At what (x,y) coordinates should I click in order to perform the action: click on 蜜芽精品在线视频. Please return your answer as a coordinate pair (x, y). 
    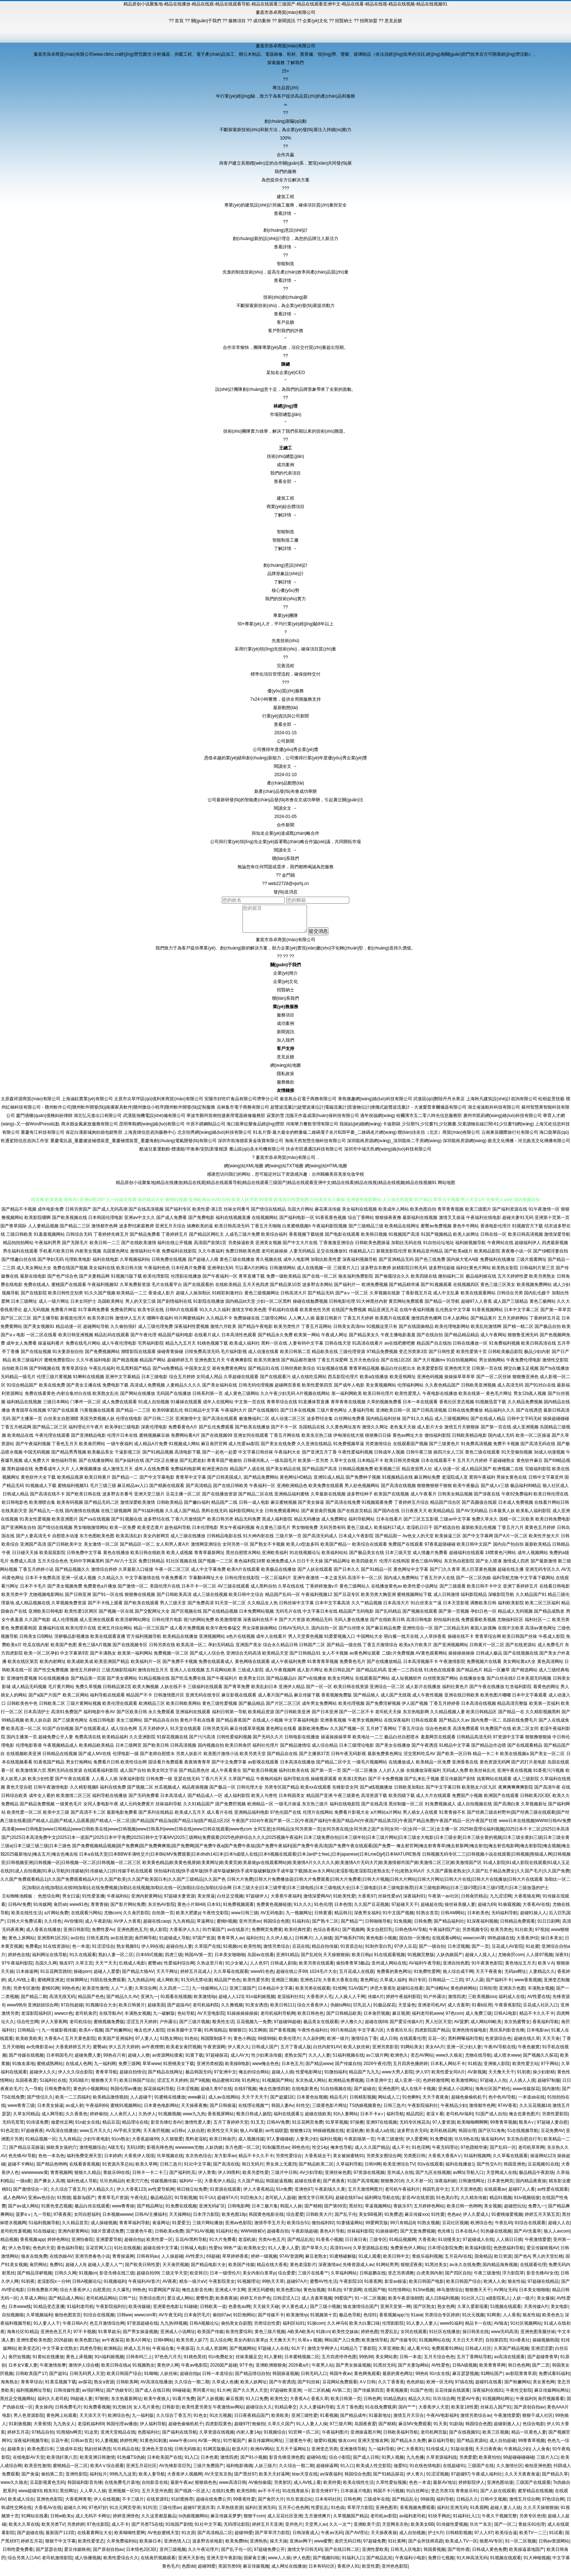
    Looking at the image, I should click on (535, 2496).